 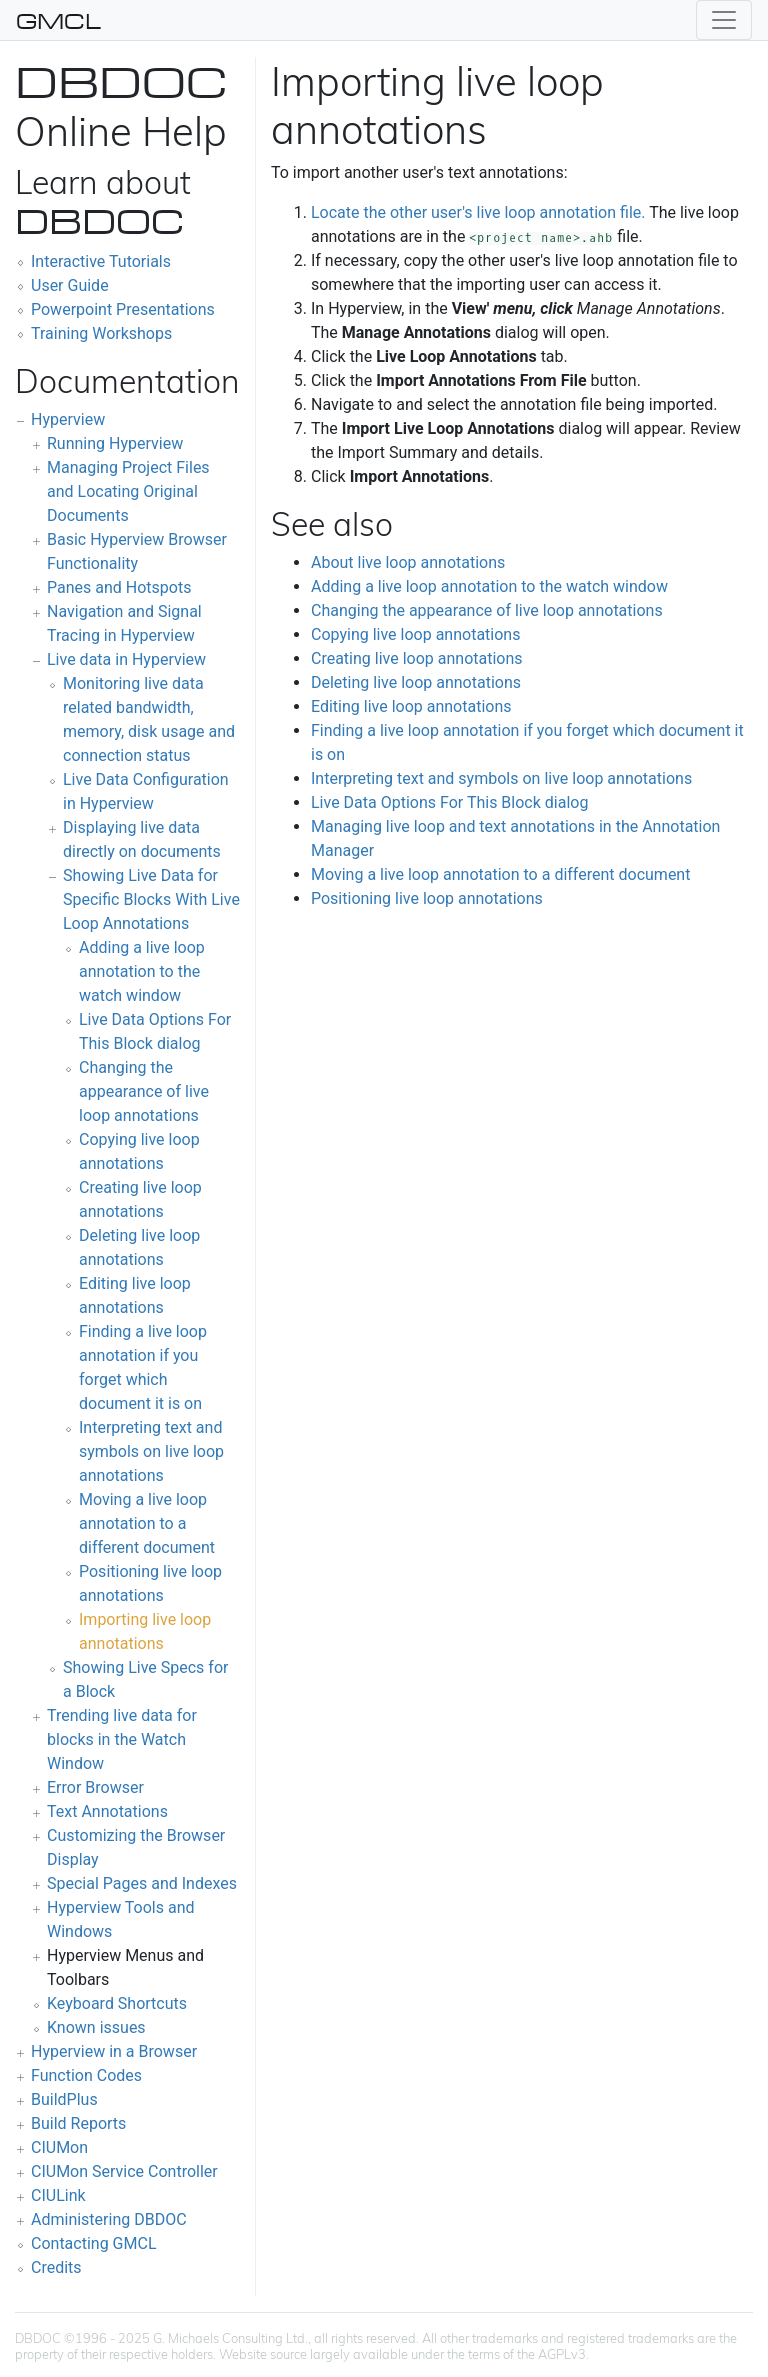 What do you see at coordinates (449, 802) in the screenshot?
I see `Live Data Options For This Block dialog` at bounding box center [449, 802].